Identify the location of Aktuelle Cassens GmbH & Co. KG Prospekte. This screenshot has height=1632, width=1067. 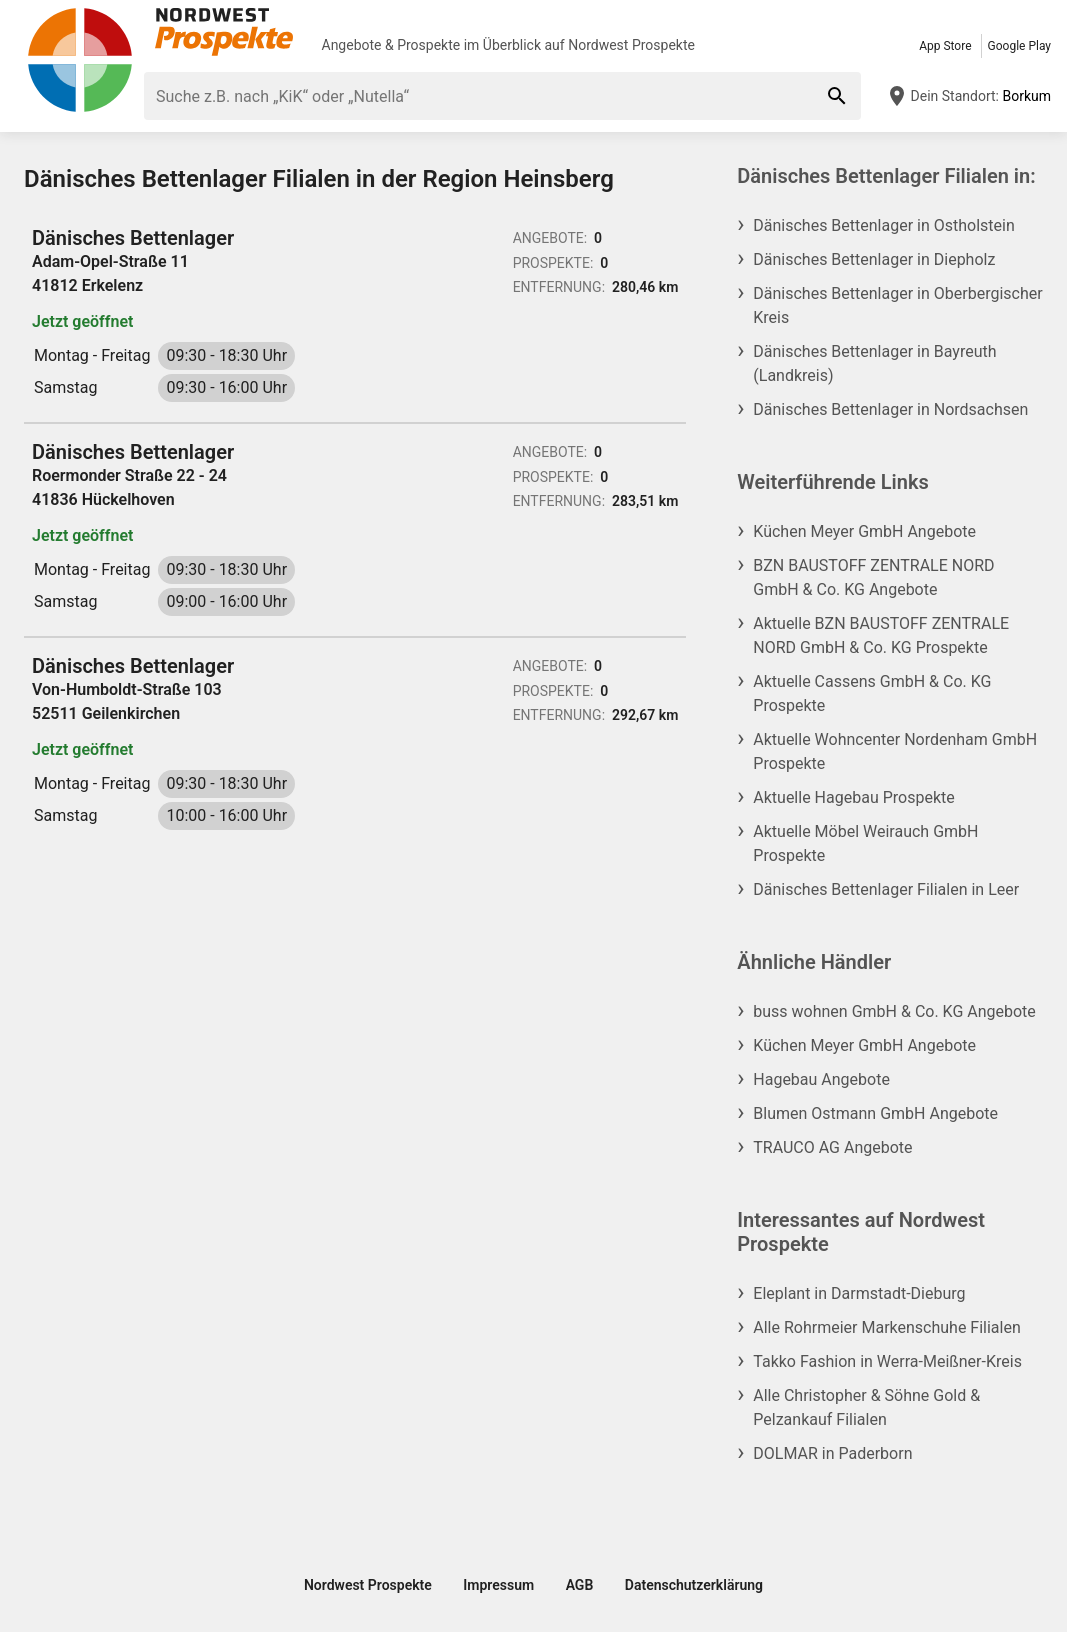
(872, 693).